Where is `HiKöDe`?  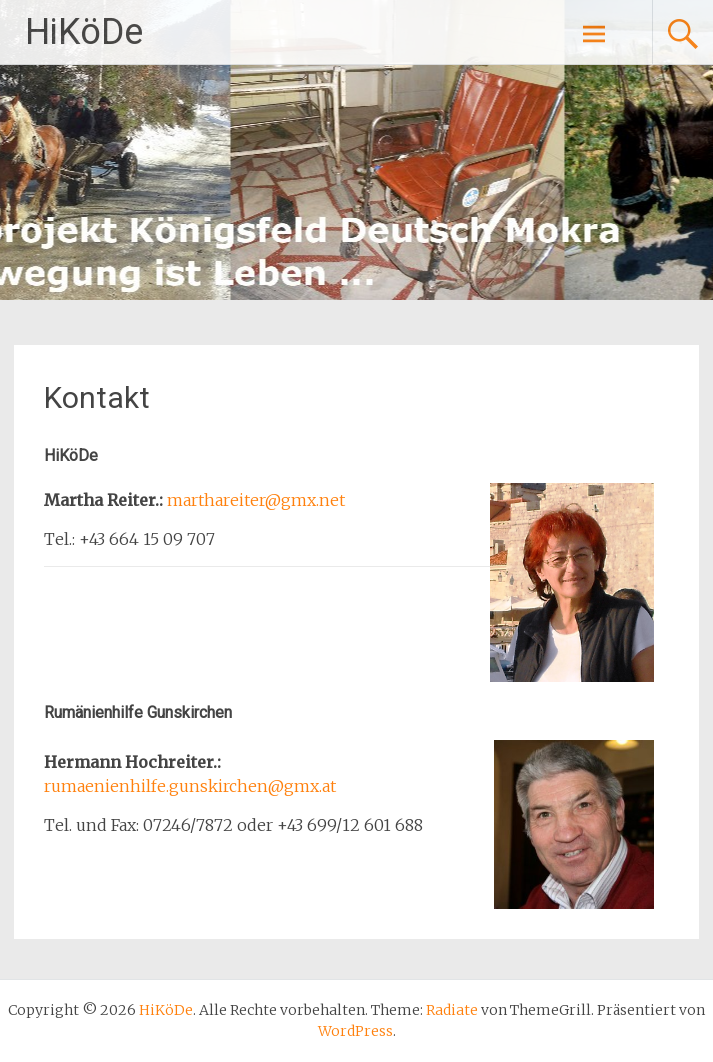
HiKöDe is located at coordinates (84, 32).